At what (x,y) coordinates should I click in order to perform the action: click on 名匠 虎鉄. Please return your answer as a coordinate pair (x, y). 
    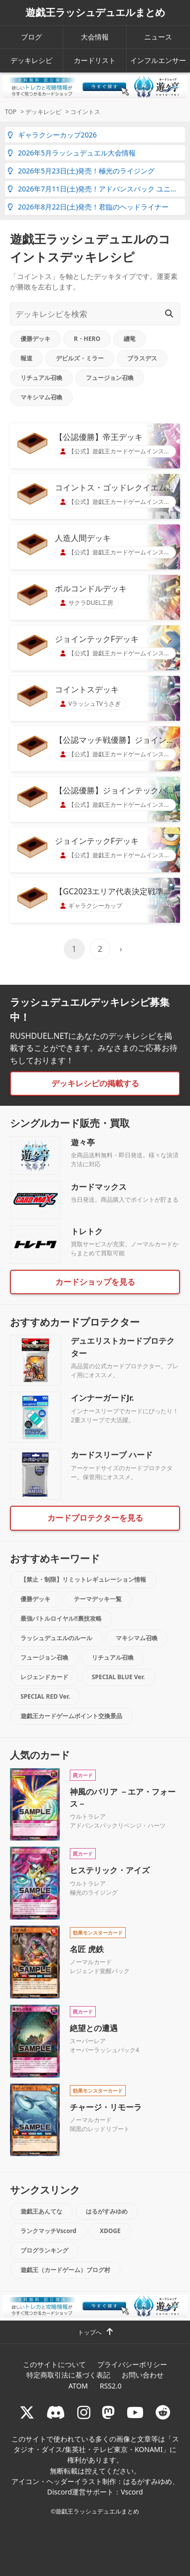
    Looking at the image, I should click on (87, 1949).